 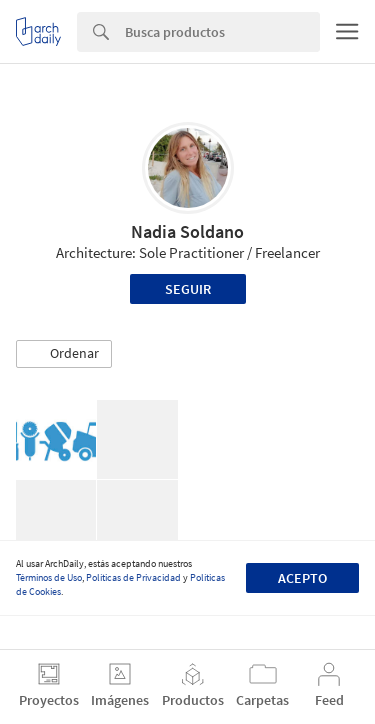 What do you see at coordinates (302, 578) in the screenshot?
I see `Acepto` at bounding box center [302, 578].